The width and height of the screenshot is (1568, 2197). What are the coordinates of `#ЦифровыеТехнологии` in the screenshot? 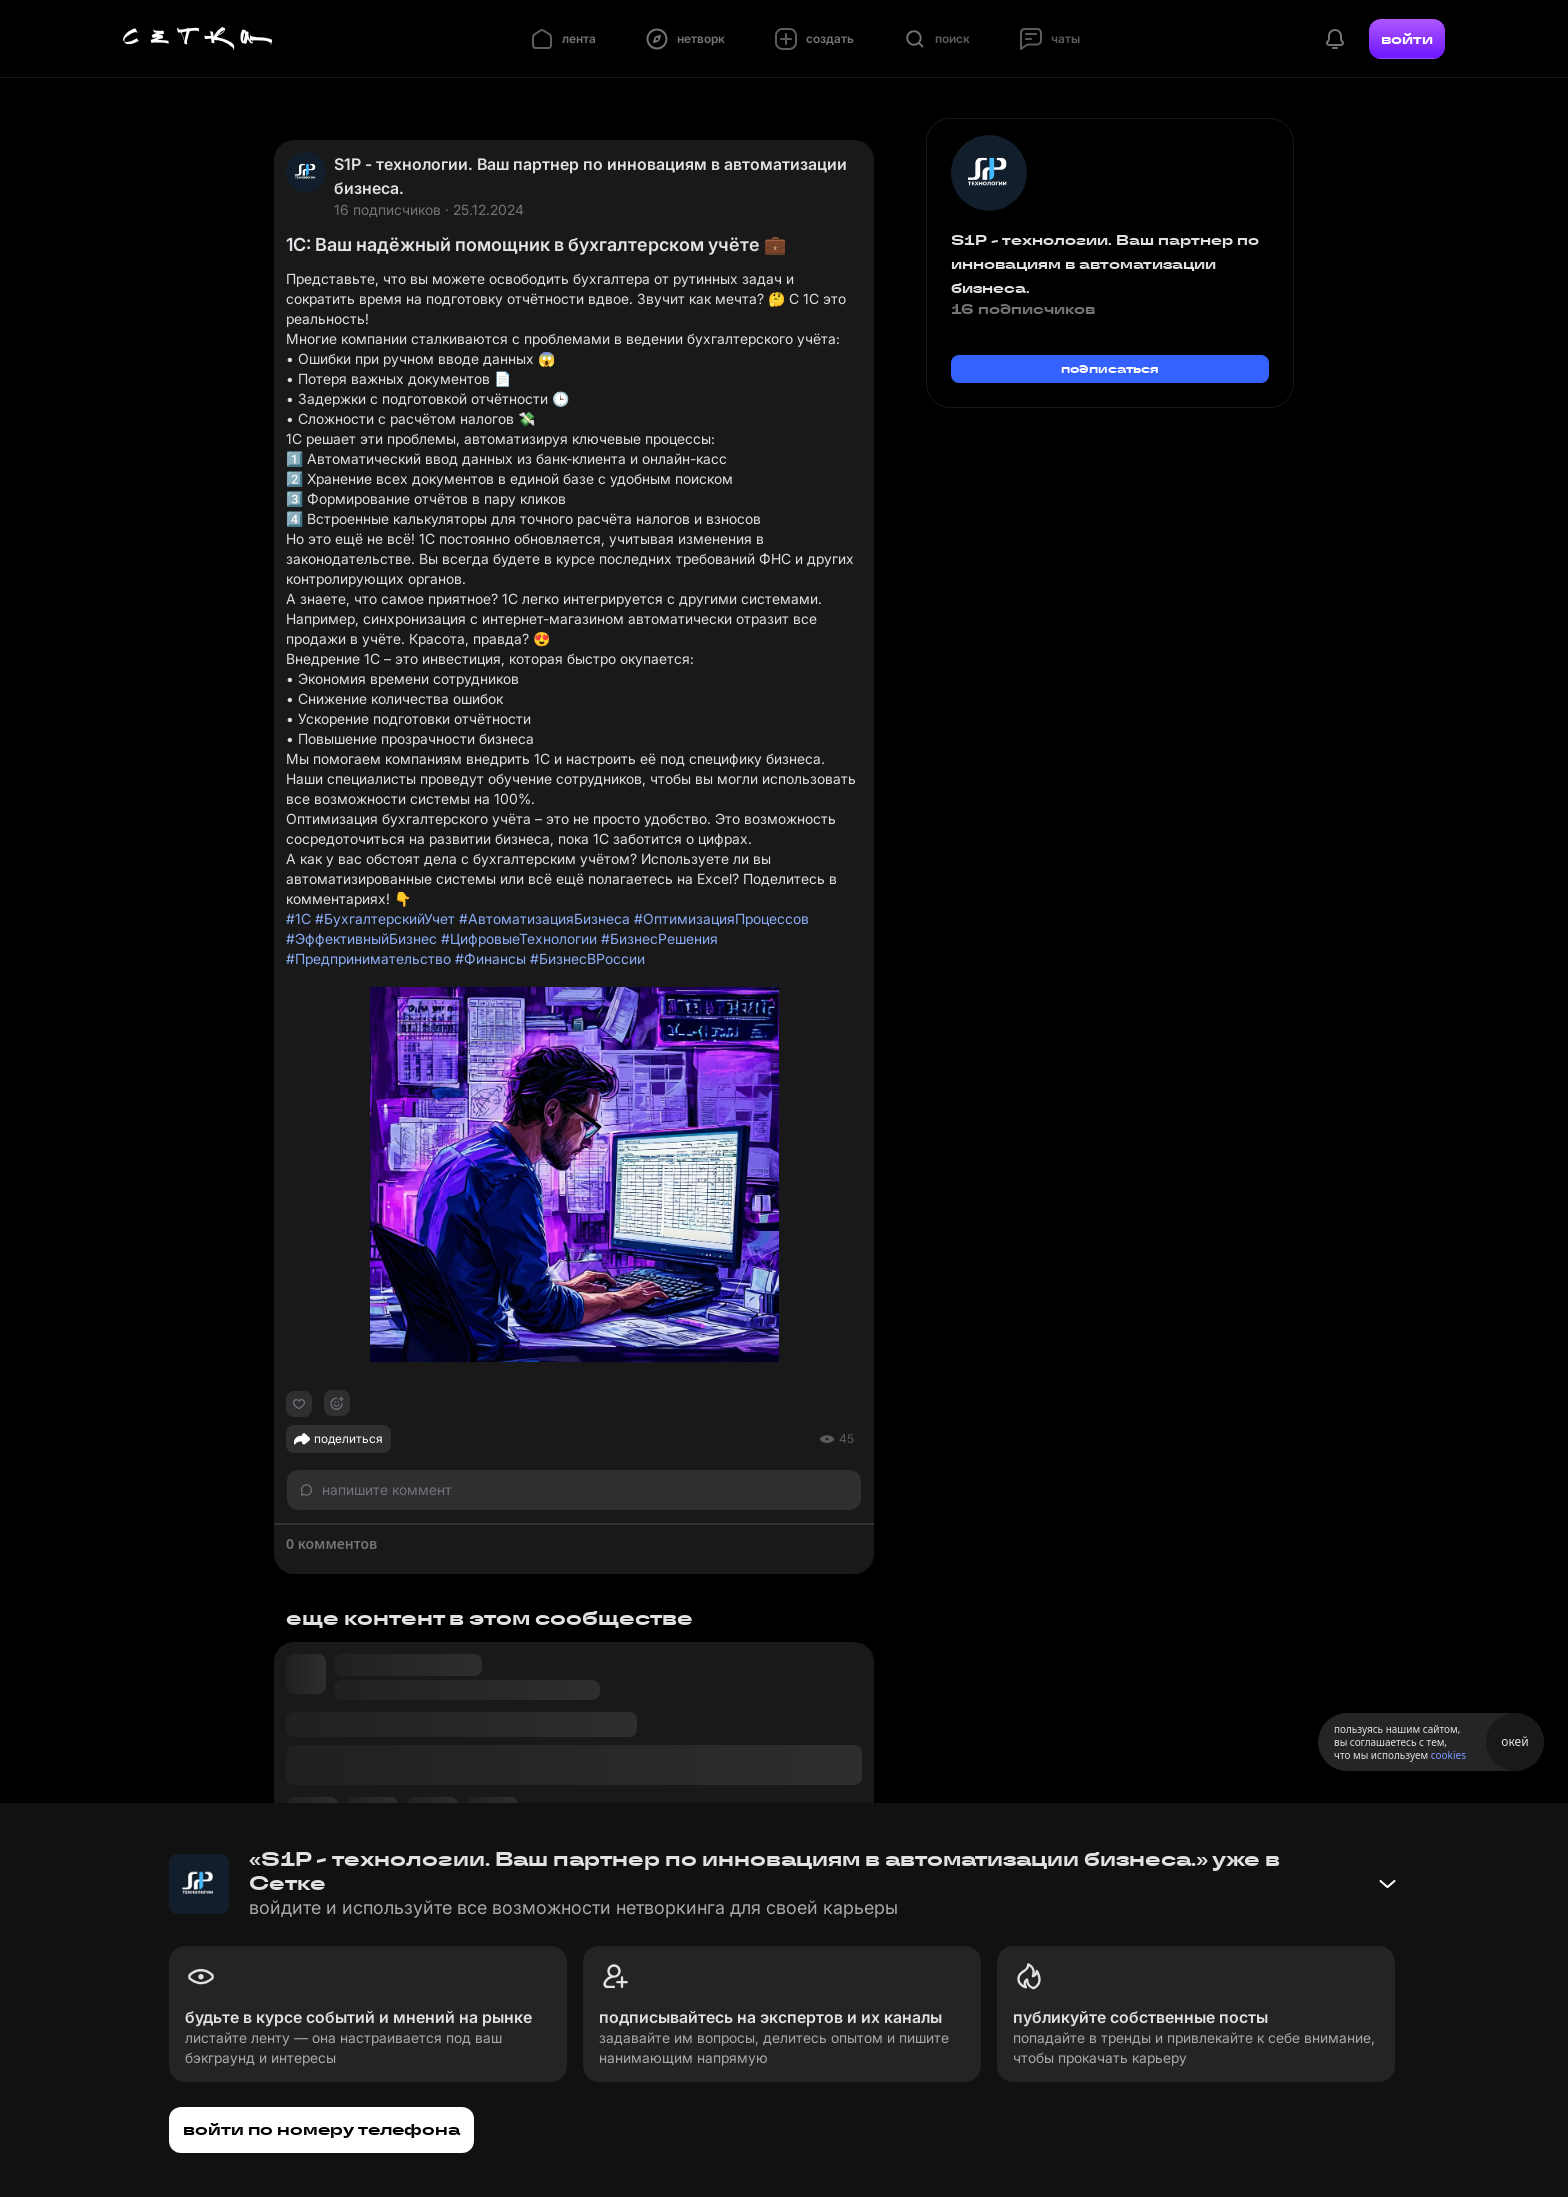 It's located at (519, 938).